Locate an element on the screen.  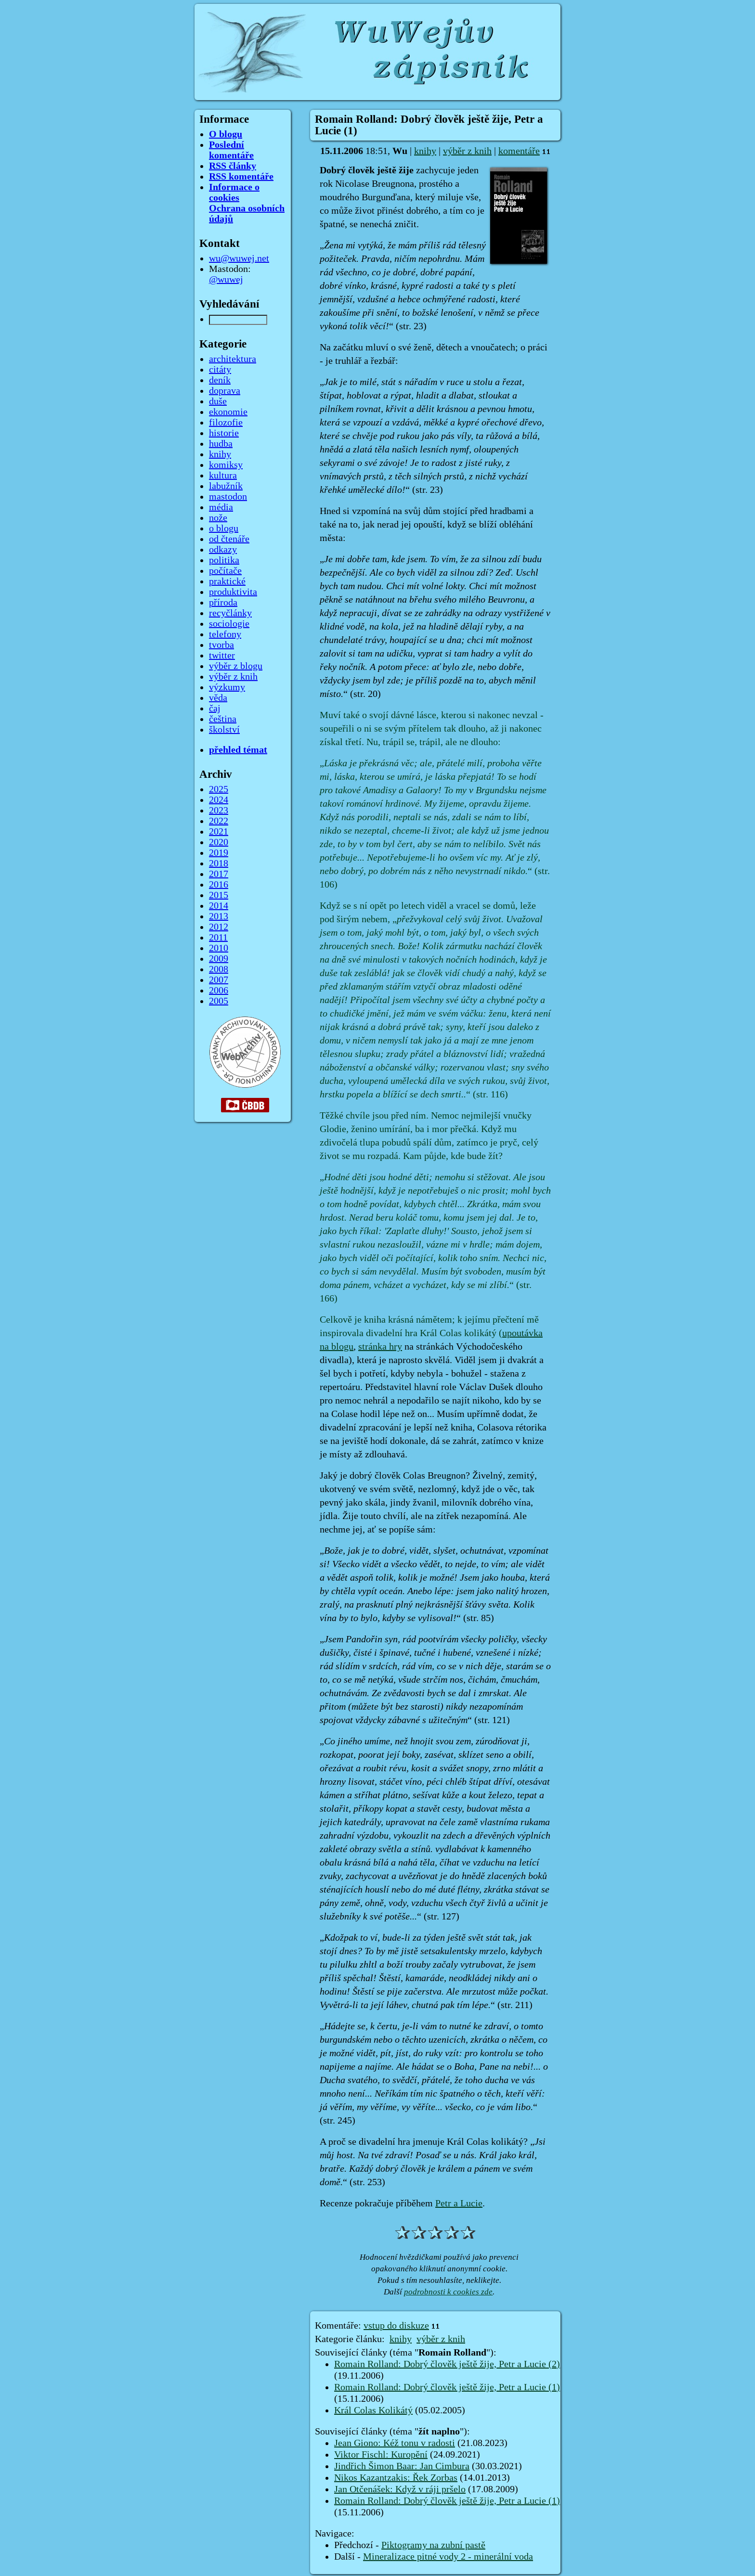
2023 is located at coordinates (218, 810).